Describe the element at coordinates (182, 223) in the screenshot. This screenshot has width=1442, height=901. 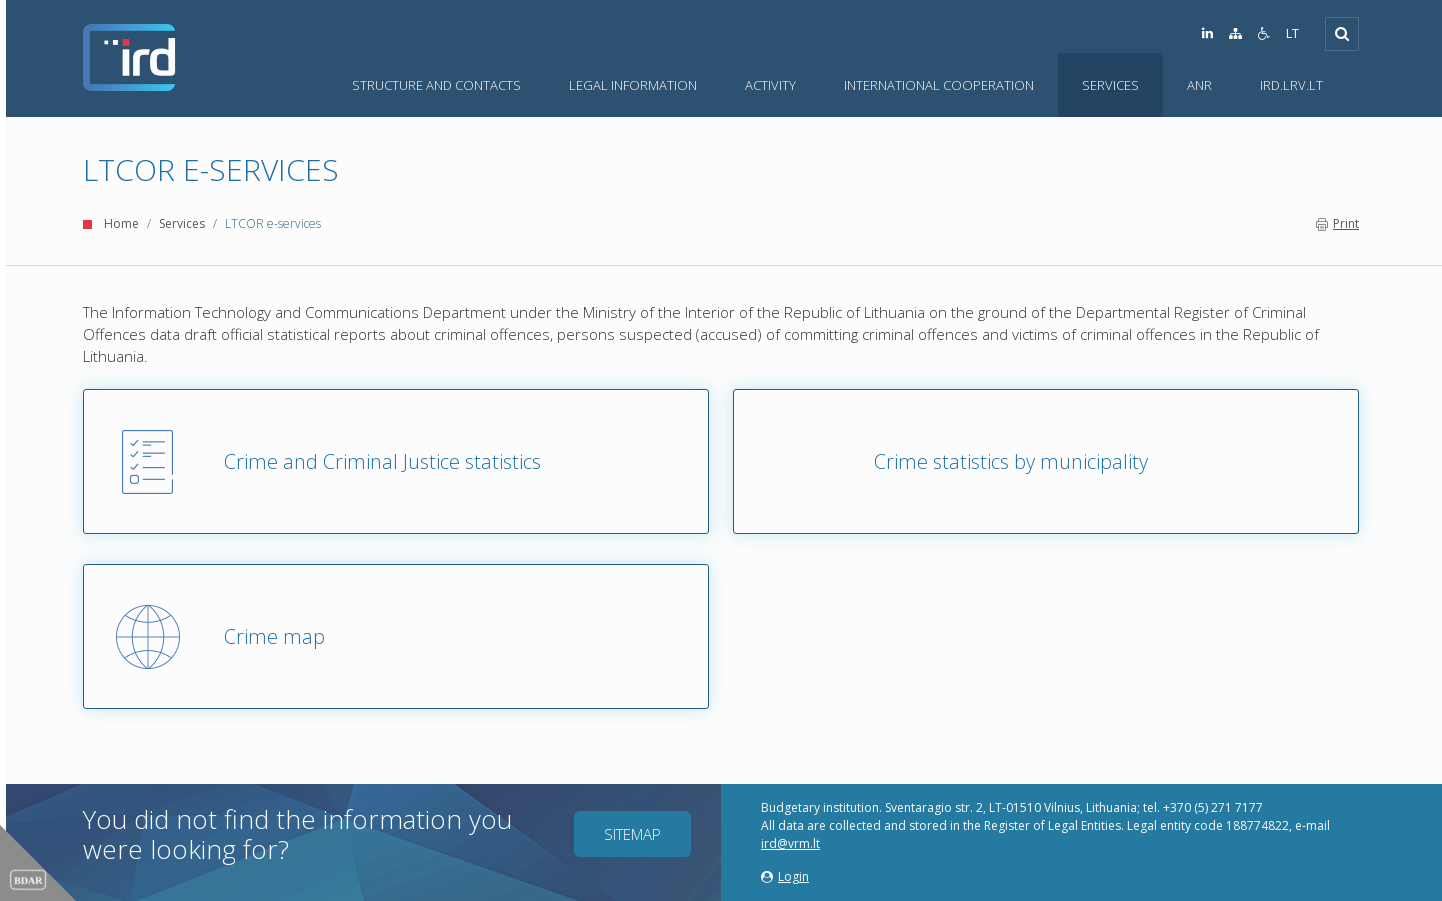
I see `Services` at that location.